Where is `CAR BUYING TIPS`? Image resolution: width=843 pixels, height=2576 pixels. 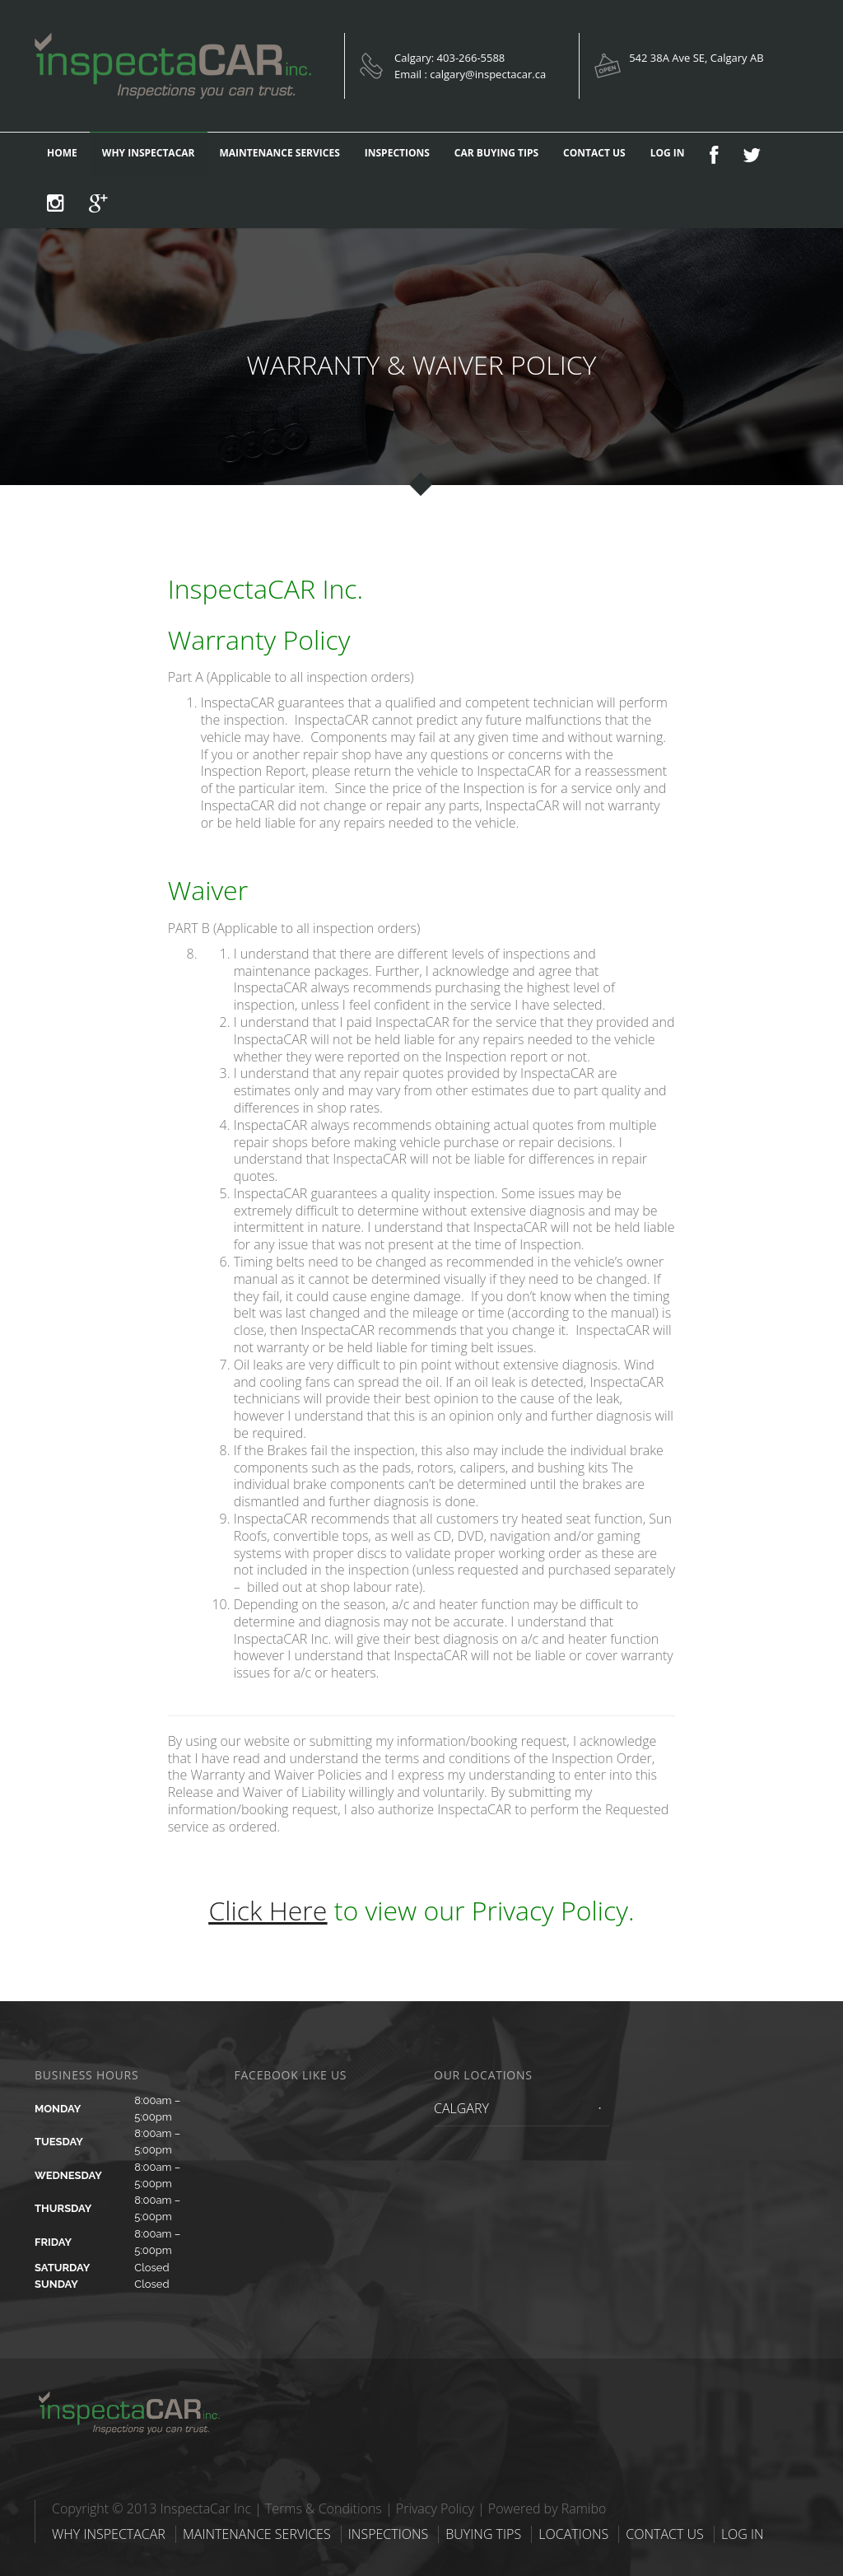
CAR BUYING TIPS is located at coordinates (496, 153).